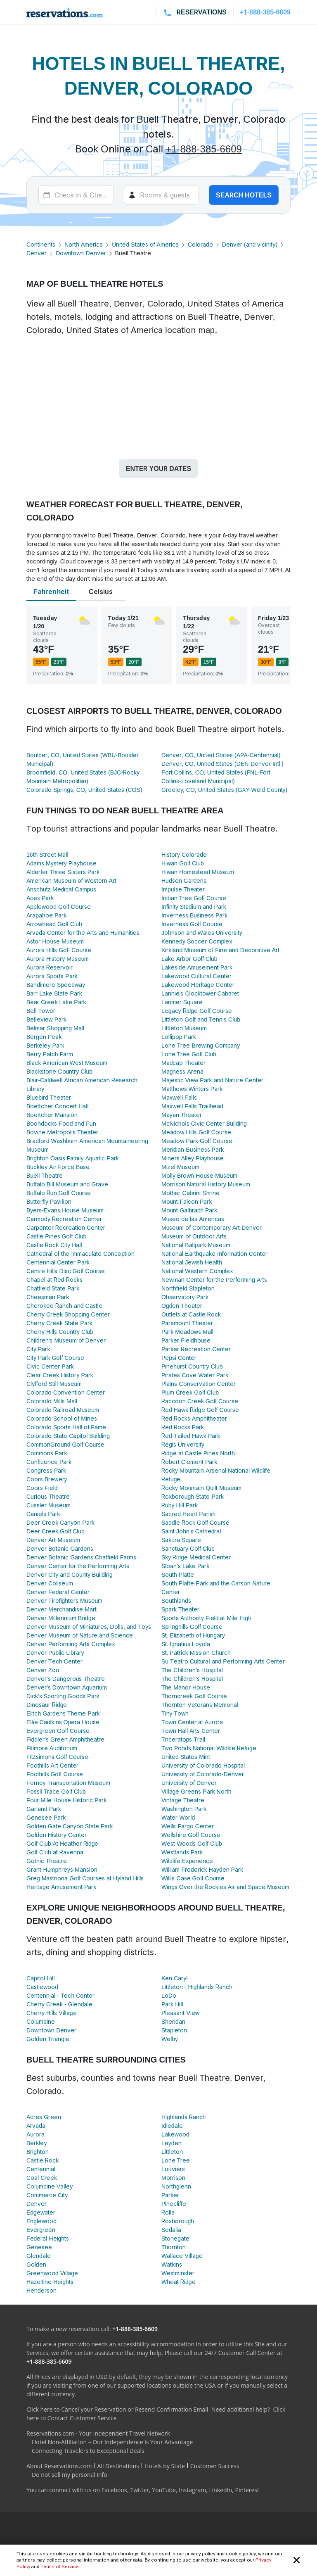 The image size is (317, 2576). Describe the element at coordinates (182, 1001) in the screenshot. I see `Larimer Square` at that location.